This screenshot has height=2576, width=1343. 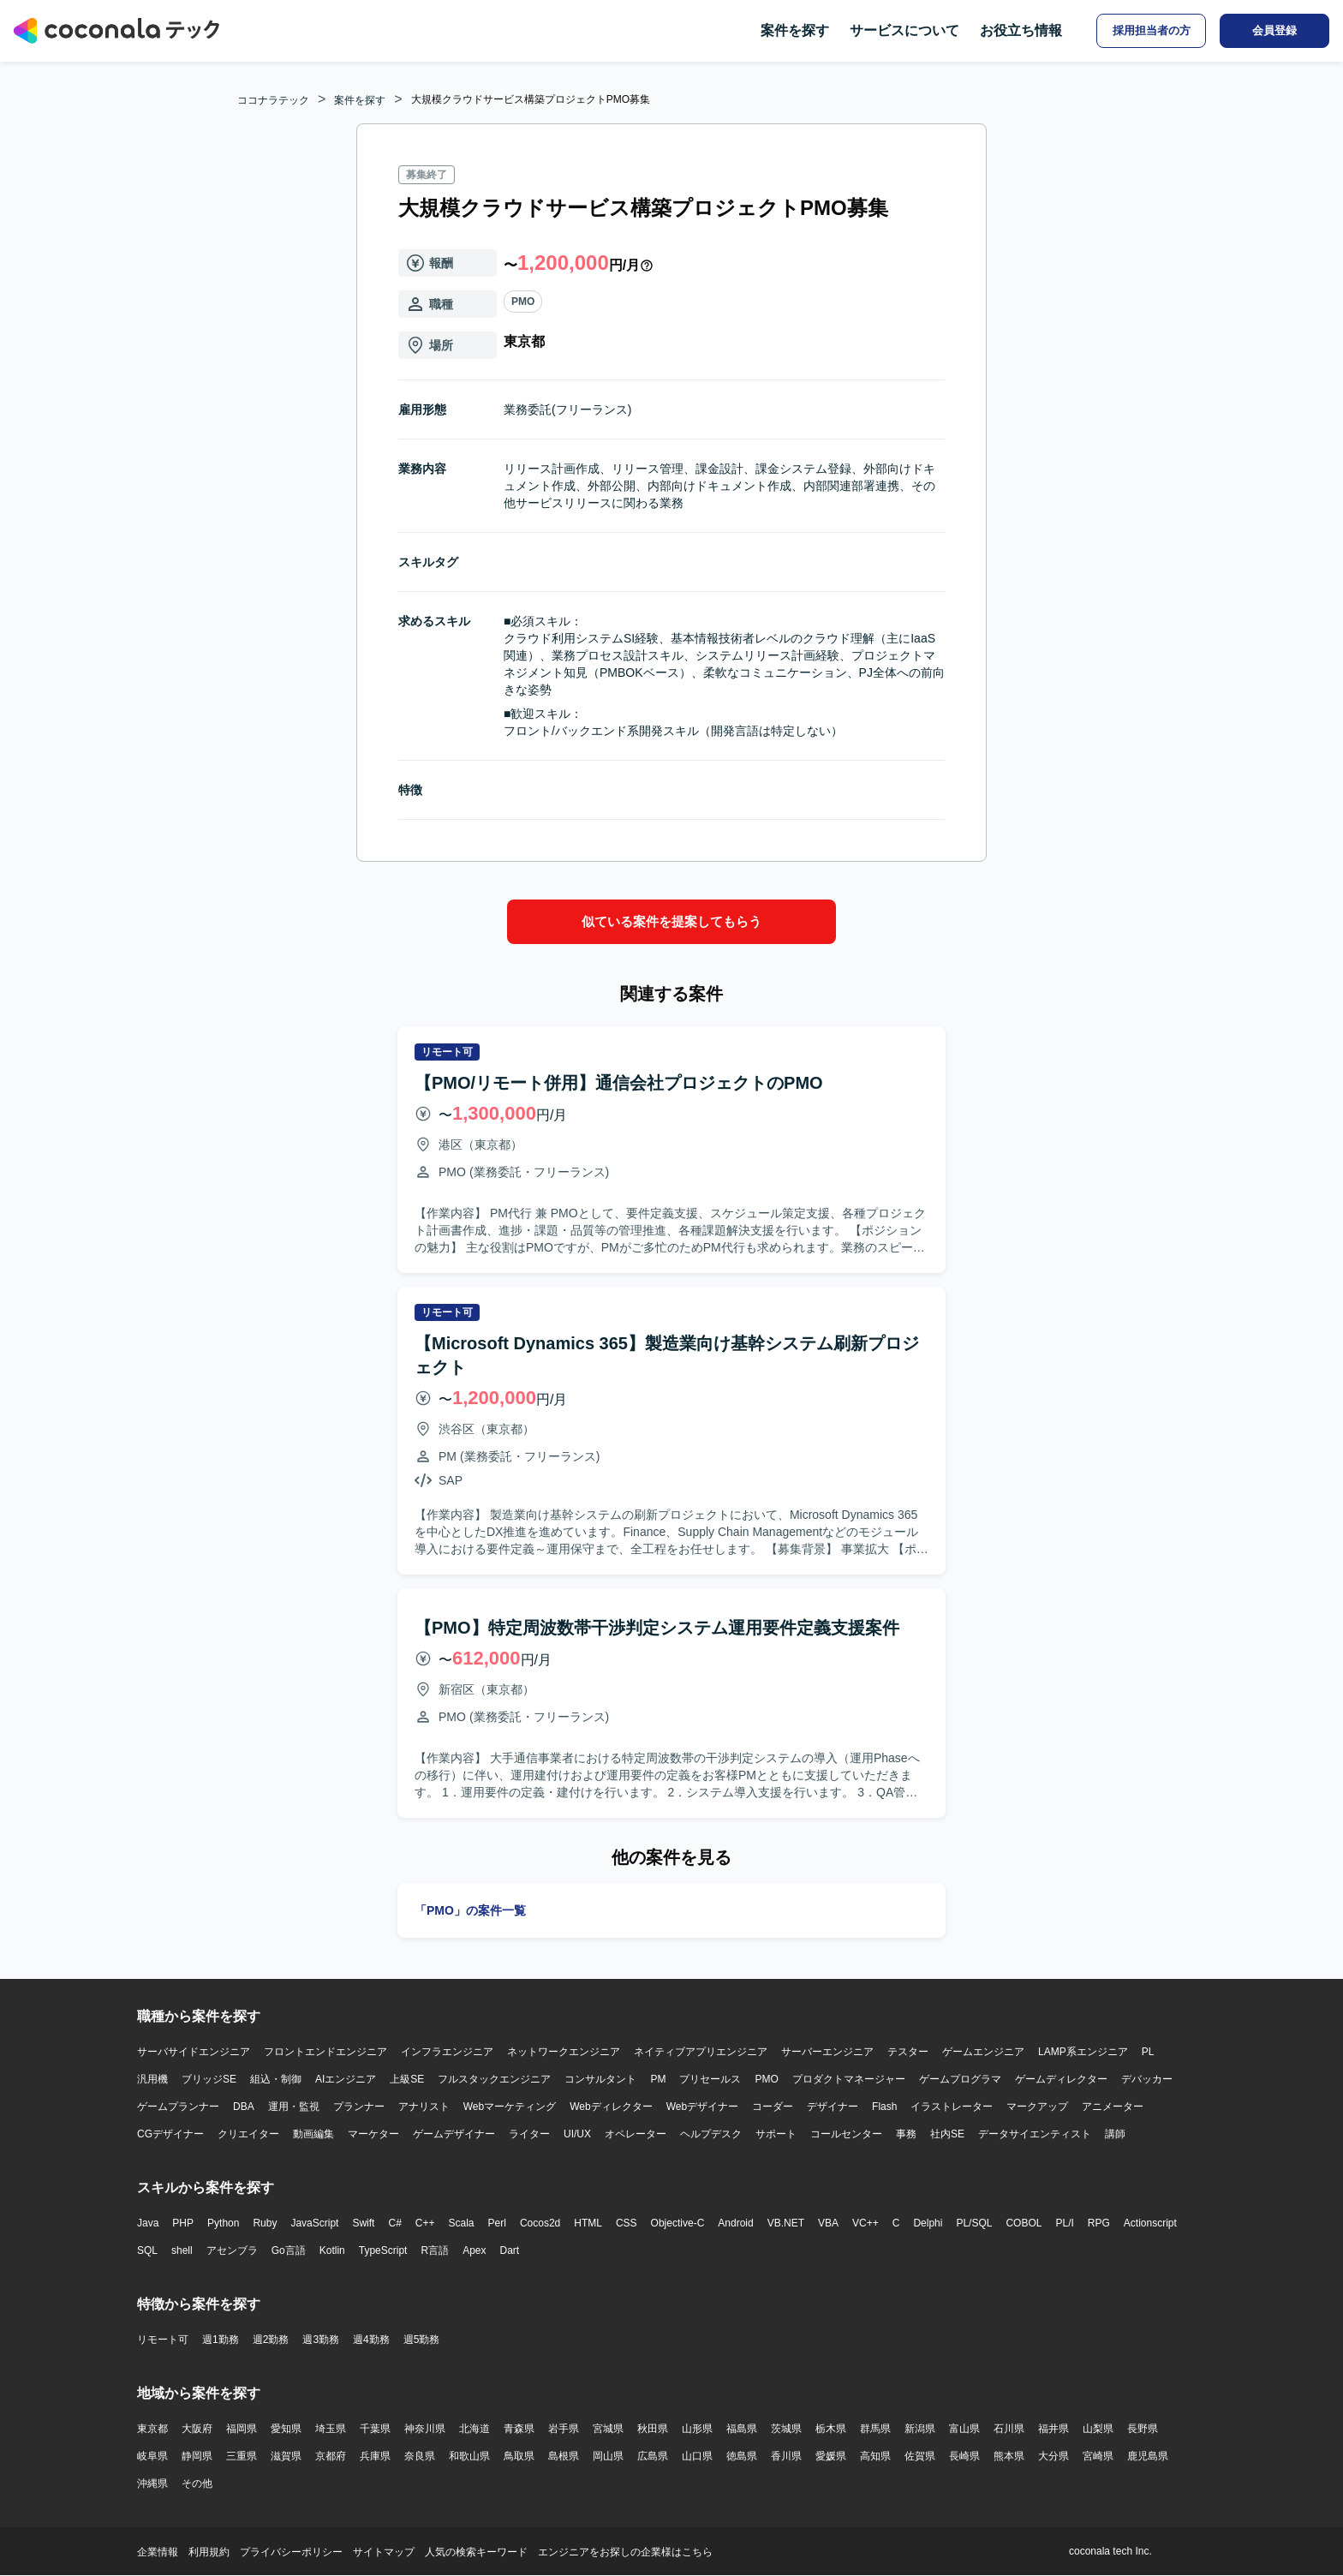 I want to click on RPG, so click(x=1099, y=2223).